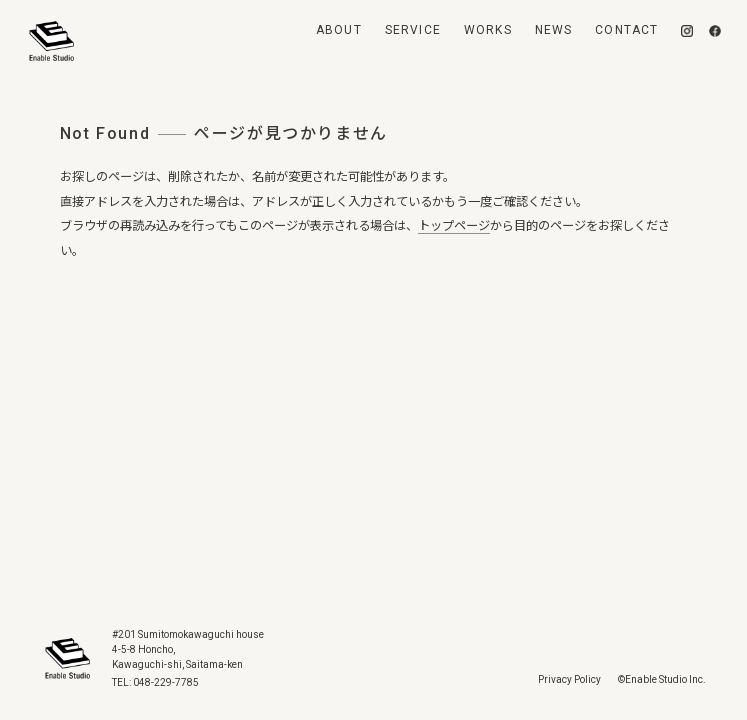 Image resolution: width=747 pixels, height=720 pixels. I want to click on トップページ, so click(454, 226).